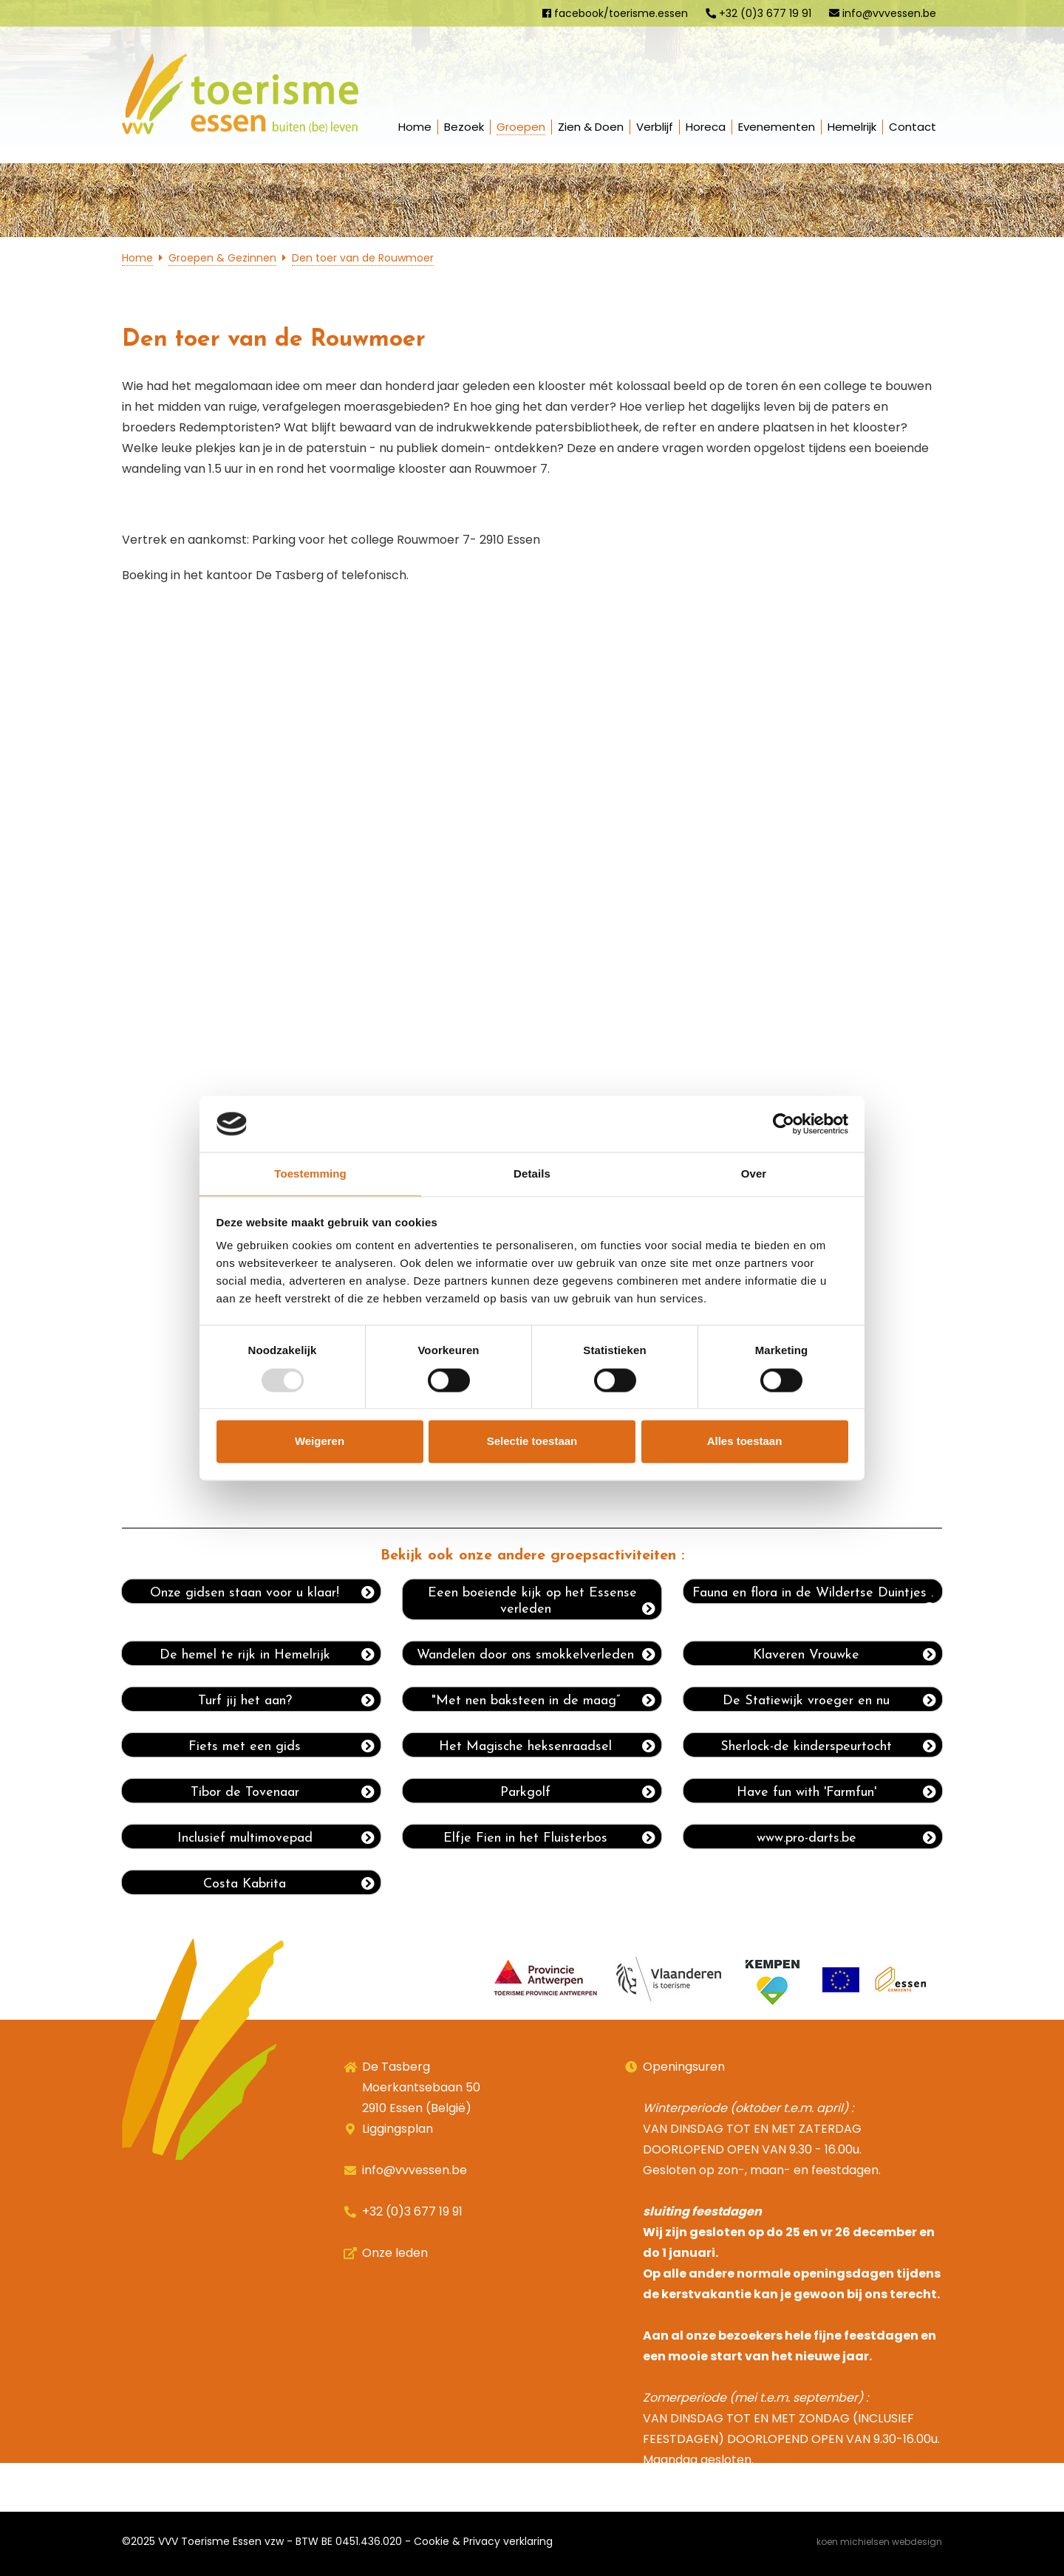 This screenshot has width=1064, height=2576. I want to click on Klaveren Vrouwke, so click(844, 1654).